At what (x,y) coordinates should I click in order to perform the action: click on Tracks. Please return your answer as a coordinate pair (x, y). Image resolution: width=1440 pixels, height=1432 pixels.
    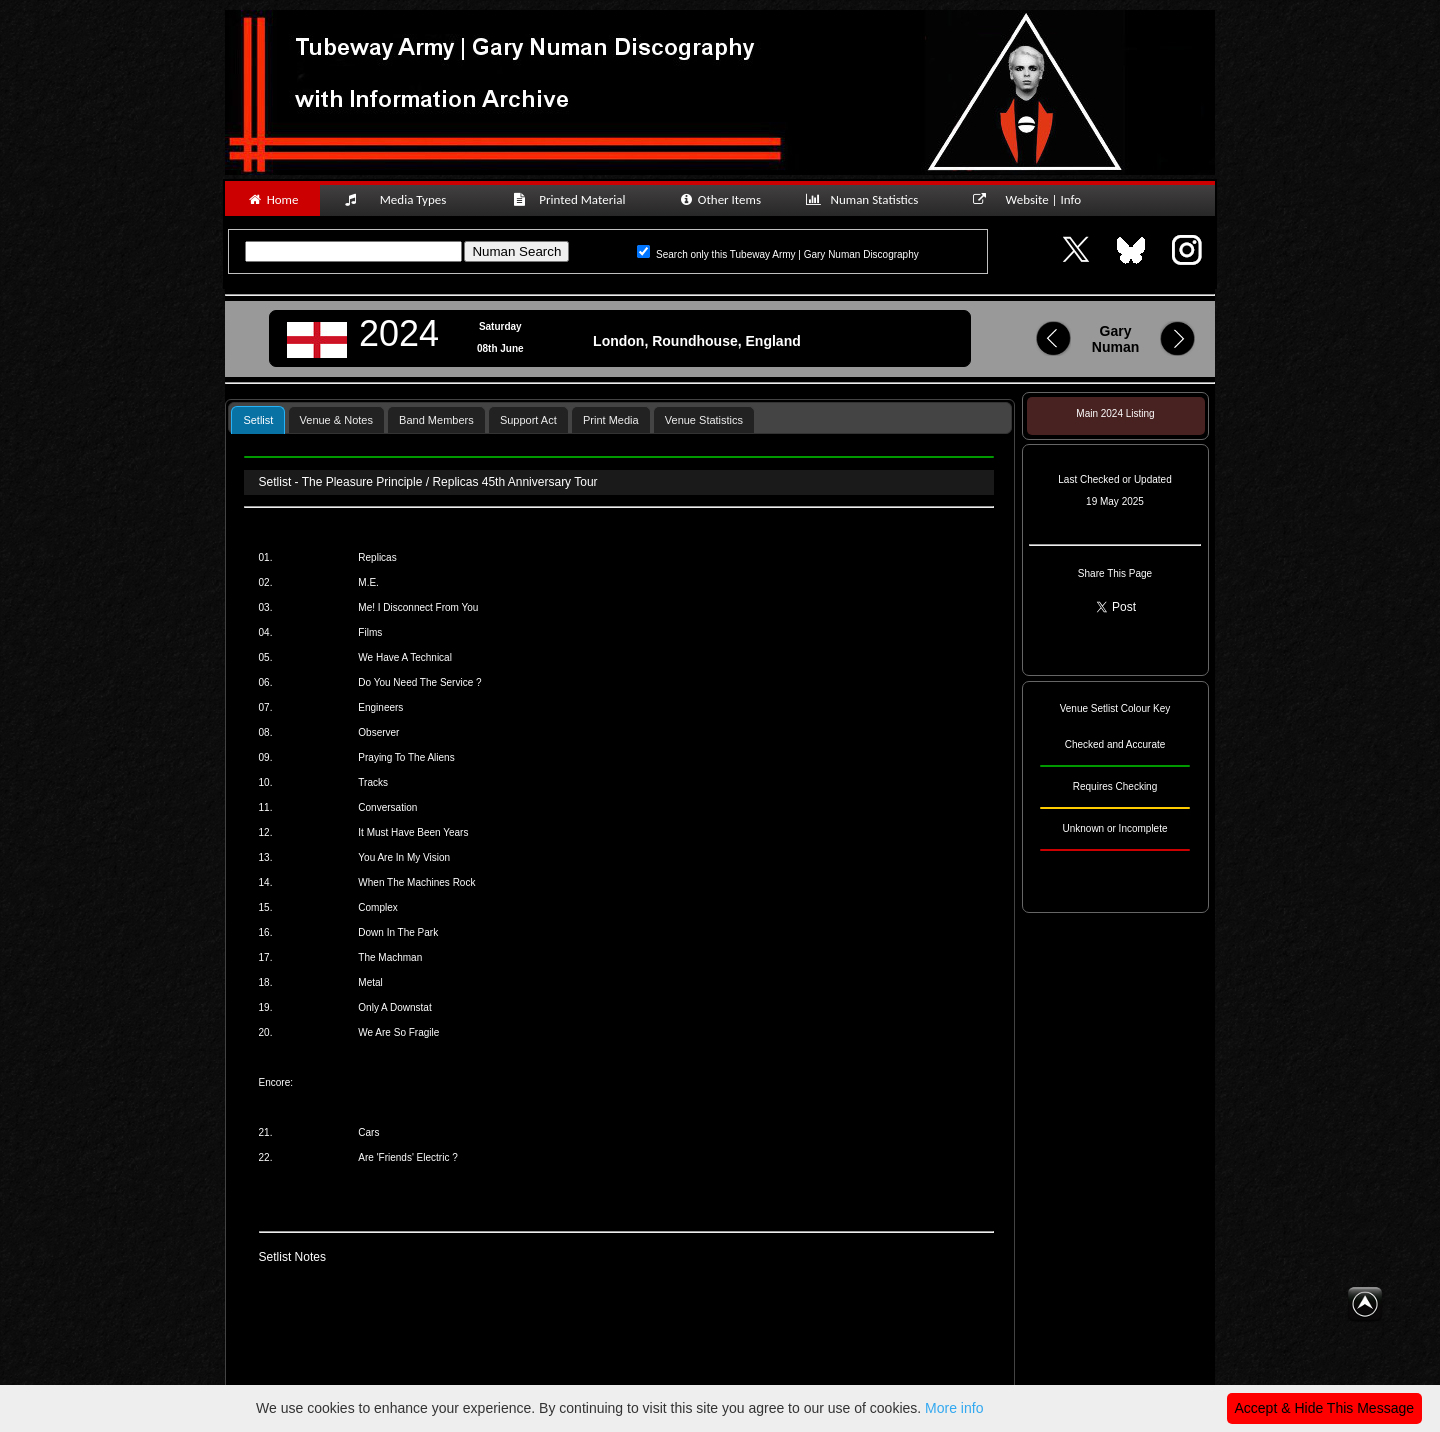
    Looking at the image, I should click on (373, 782).